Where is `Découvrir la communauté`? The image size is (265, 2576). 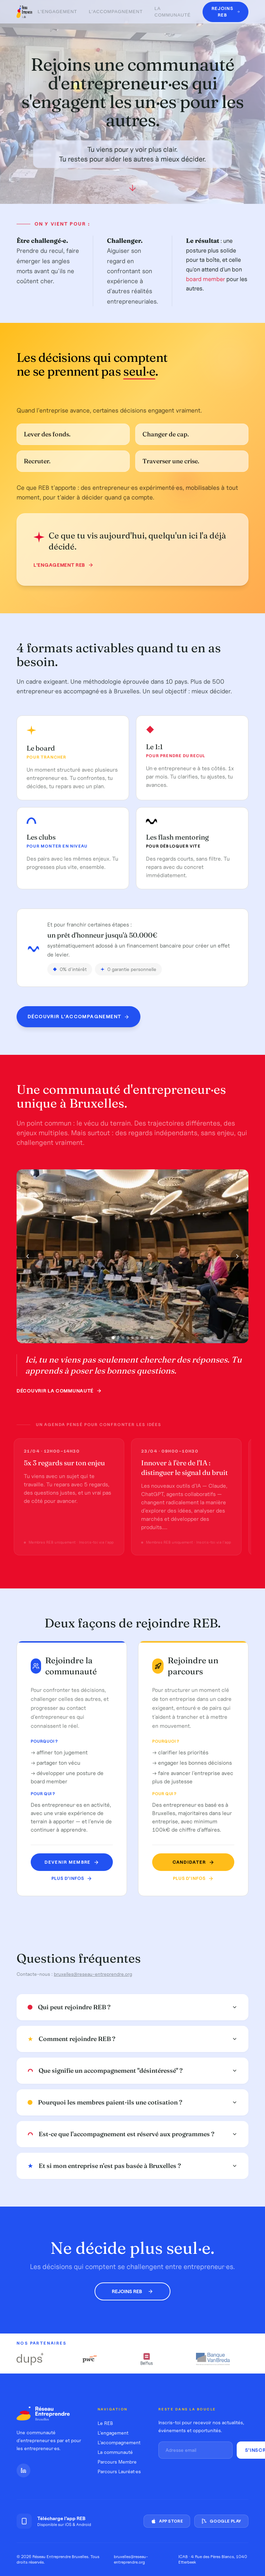
Découvrir la communauté is located at coordinates (59, 1393).